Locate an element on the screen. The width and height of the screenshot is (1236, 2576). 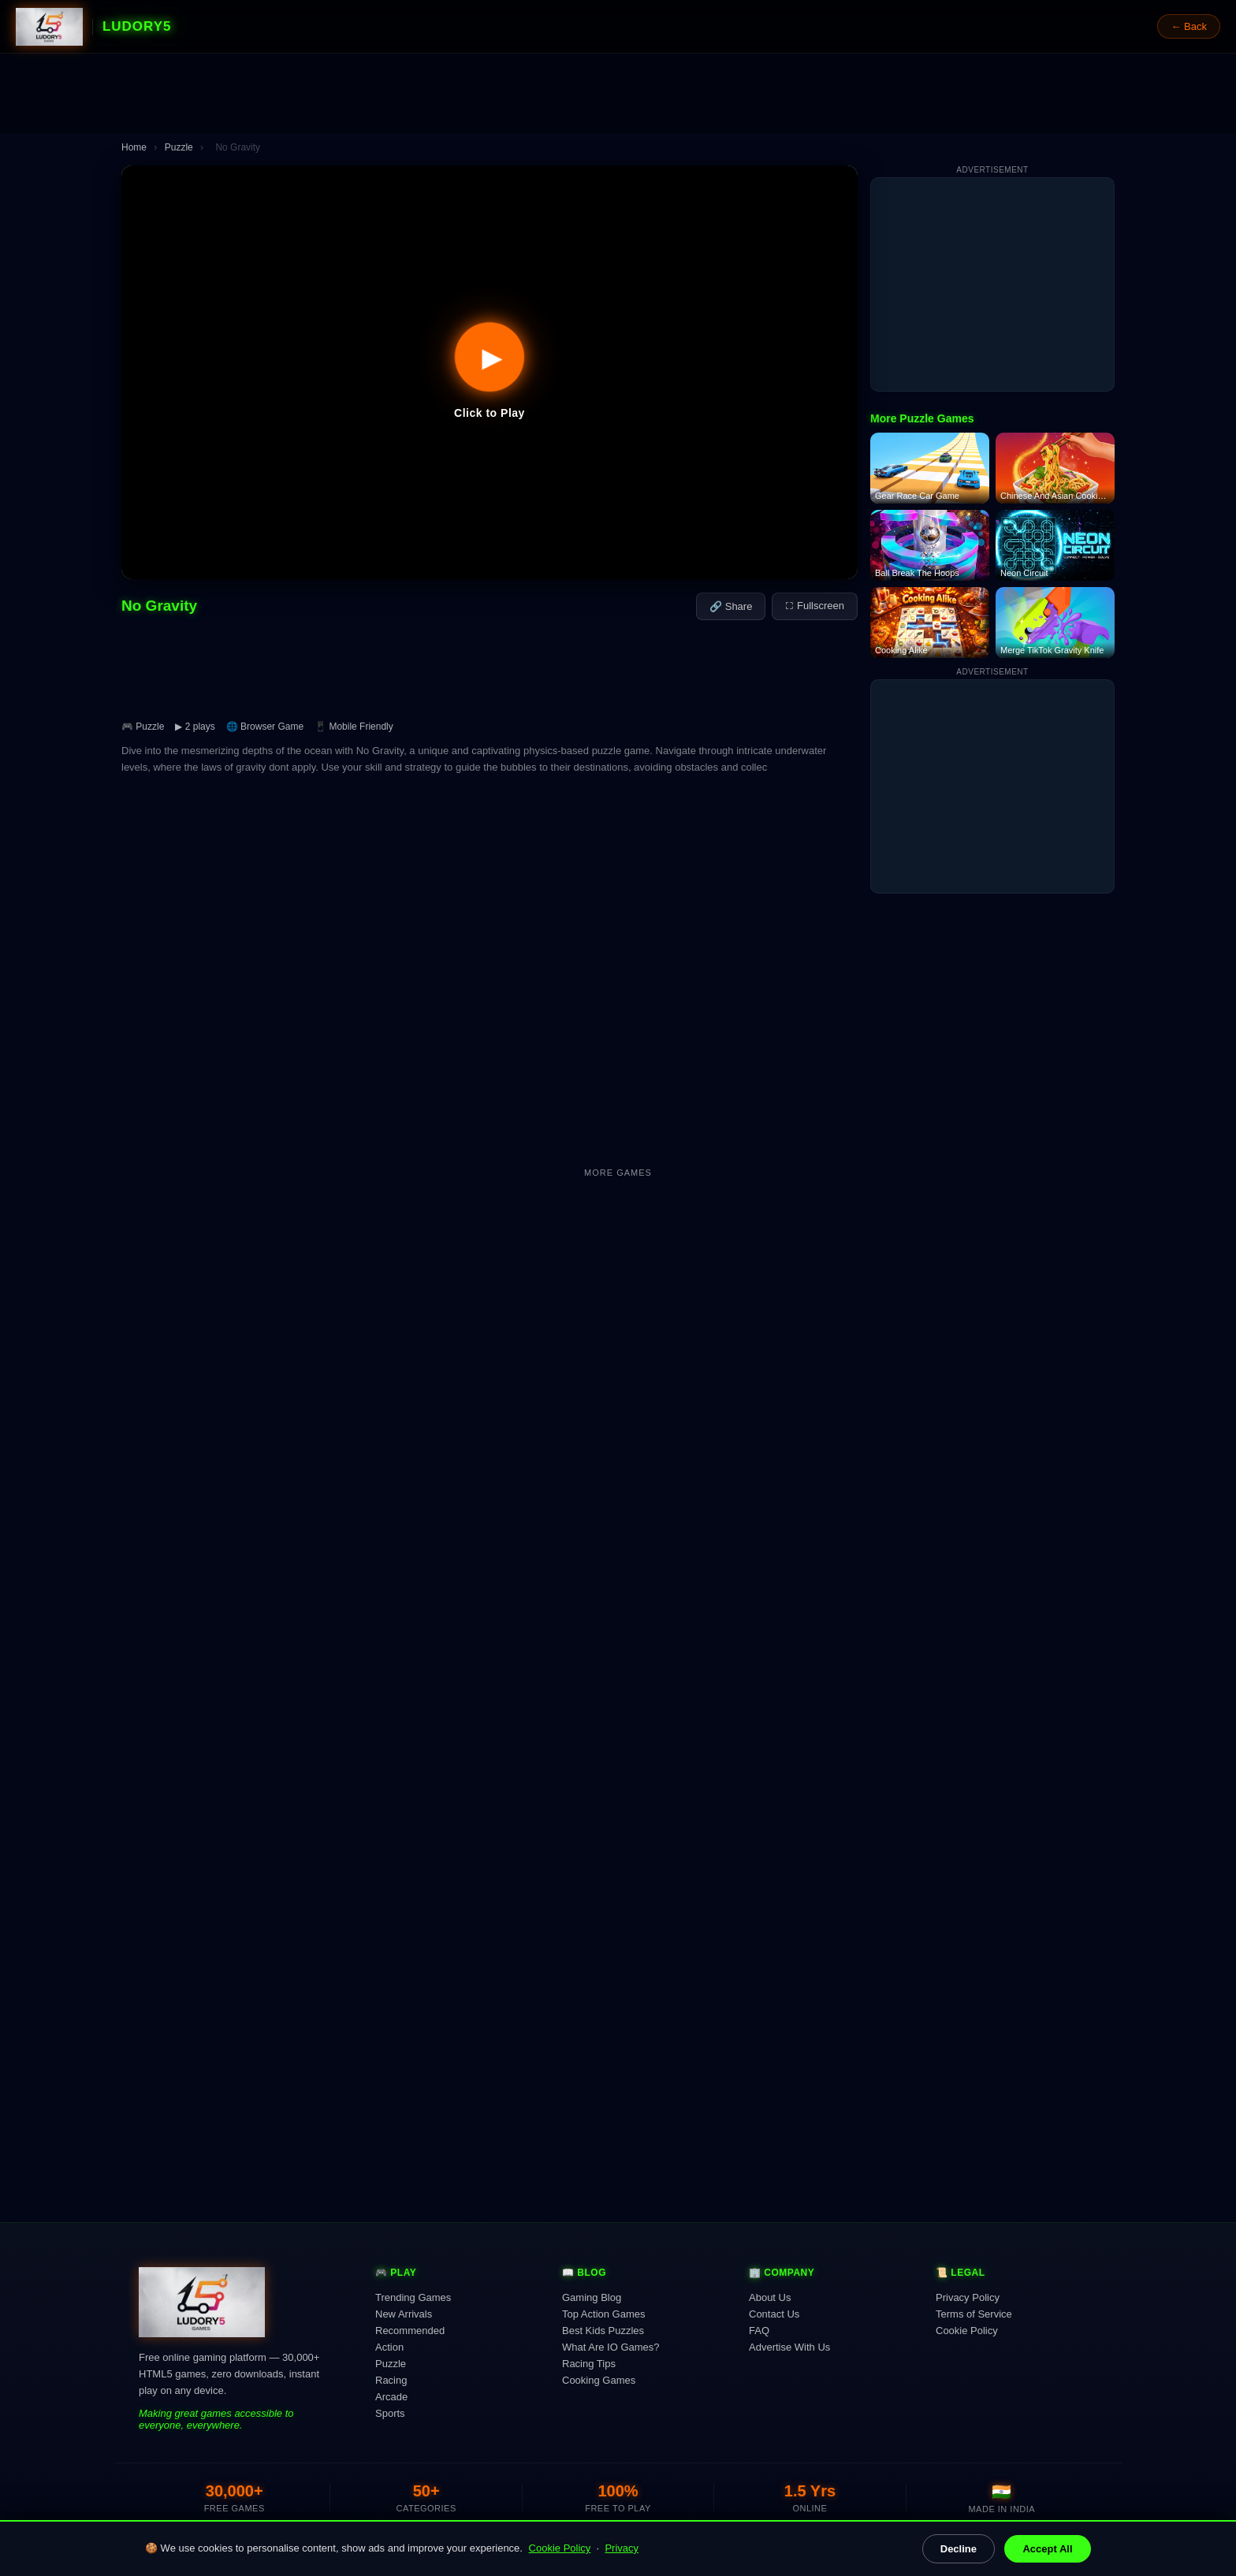
FAQ is located at coordinates (759, 2330).